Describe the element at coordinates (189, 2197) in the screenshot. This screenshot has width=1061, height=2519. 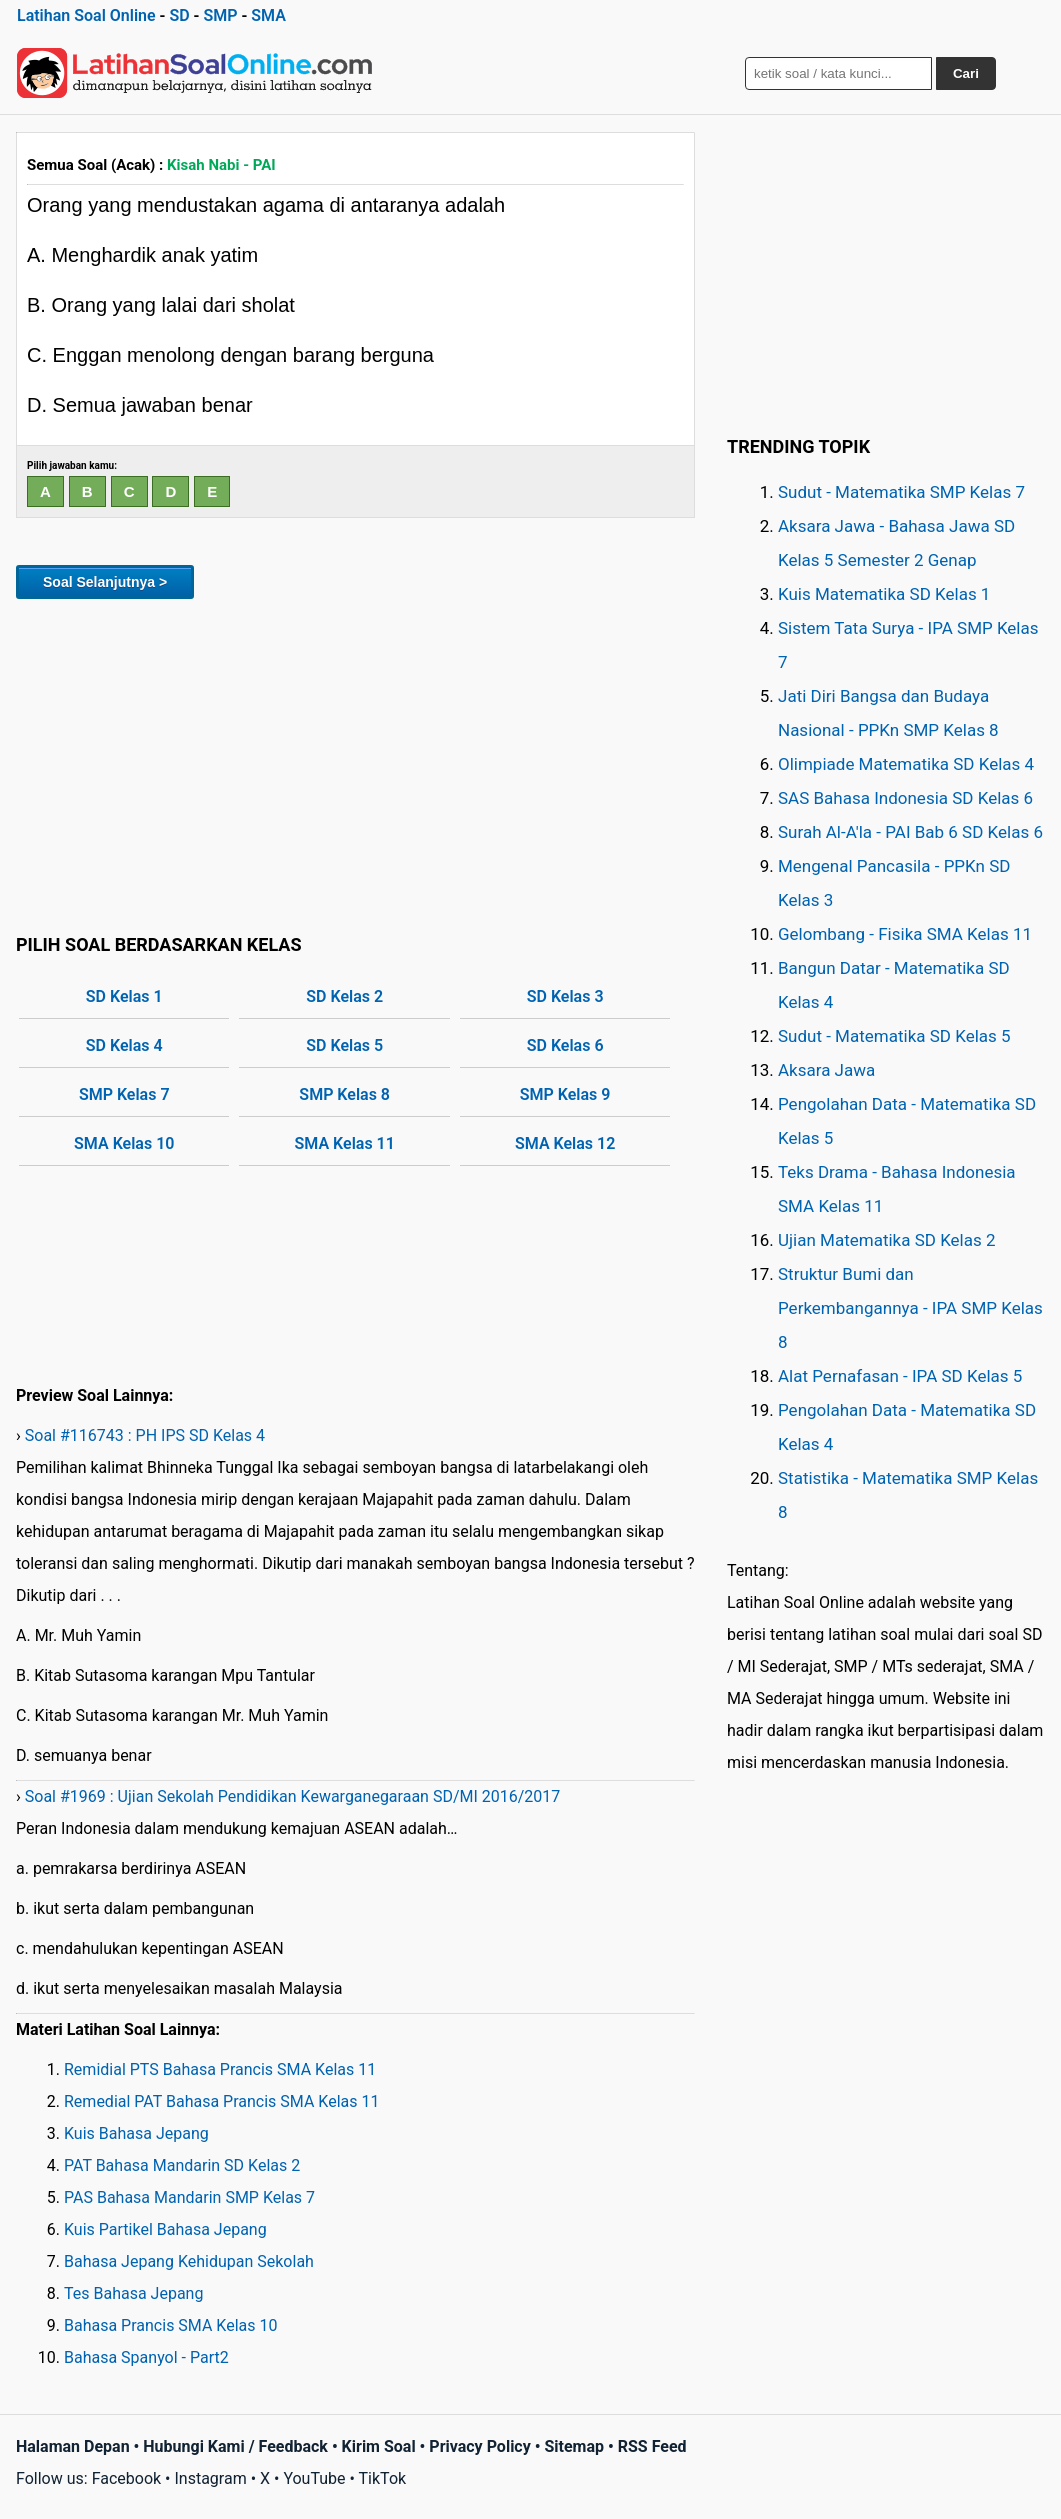
I see `PAS Bahasa Mandarin SMP Kelas 7` at that location.